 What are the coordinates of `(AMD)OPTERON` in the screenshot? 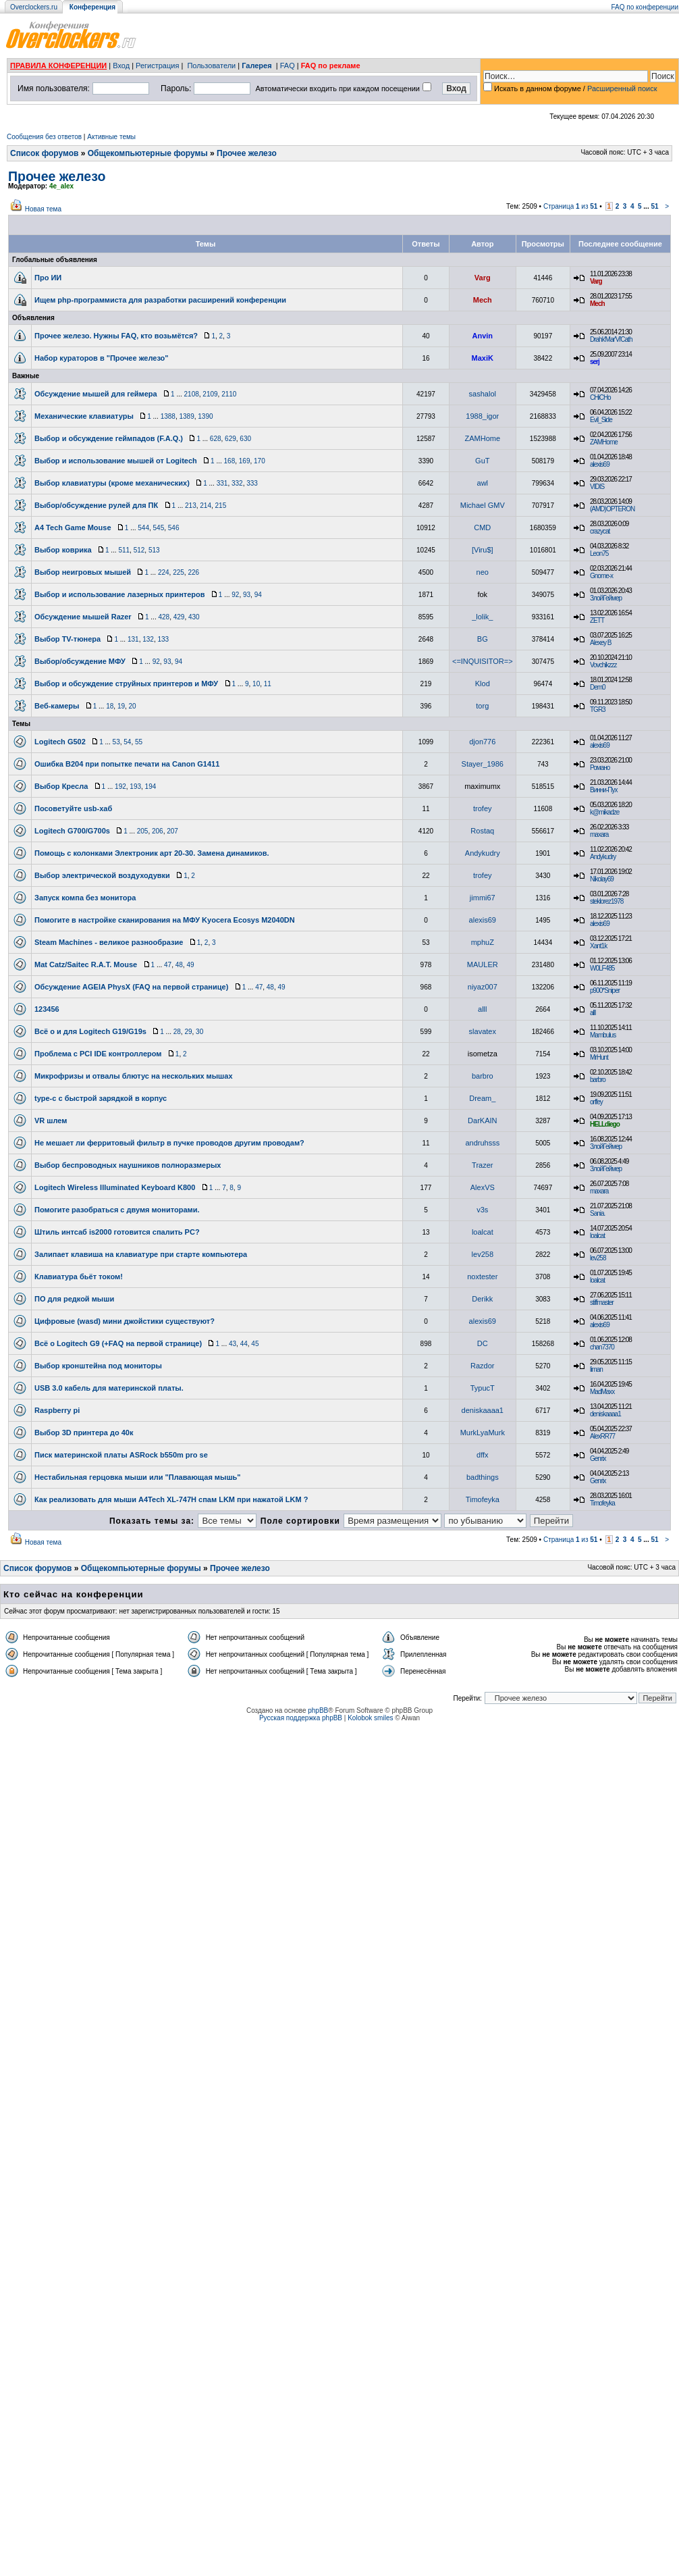 It's located at (612, 509).